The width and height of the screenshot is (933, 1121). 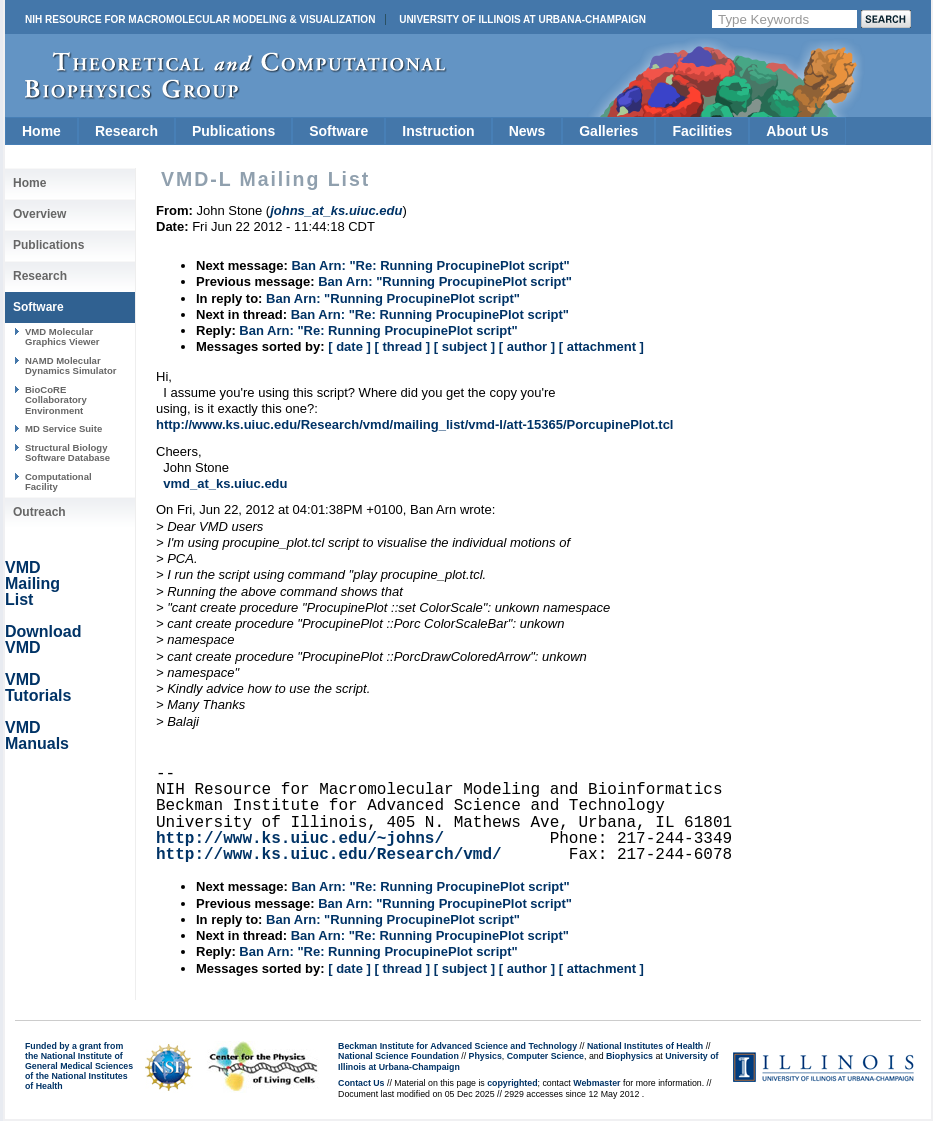 What do you see at coordinates (349, 346) in the screenshot?
I see `[ date ]` at bounding box center [349, 346].